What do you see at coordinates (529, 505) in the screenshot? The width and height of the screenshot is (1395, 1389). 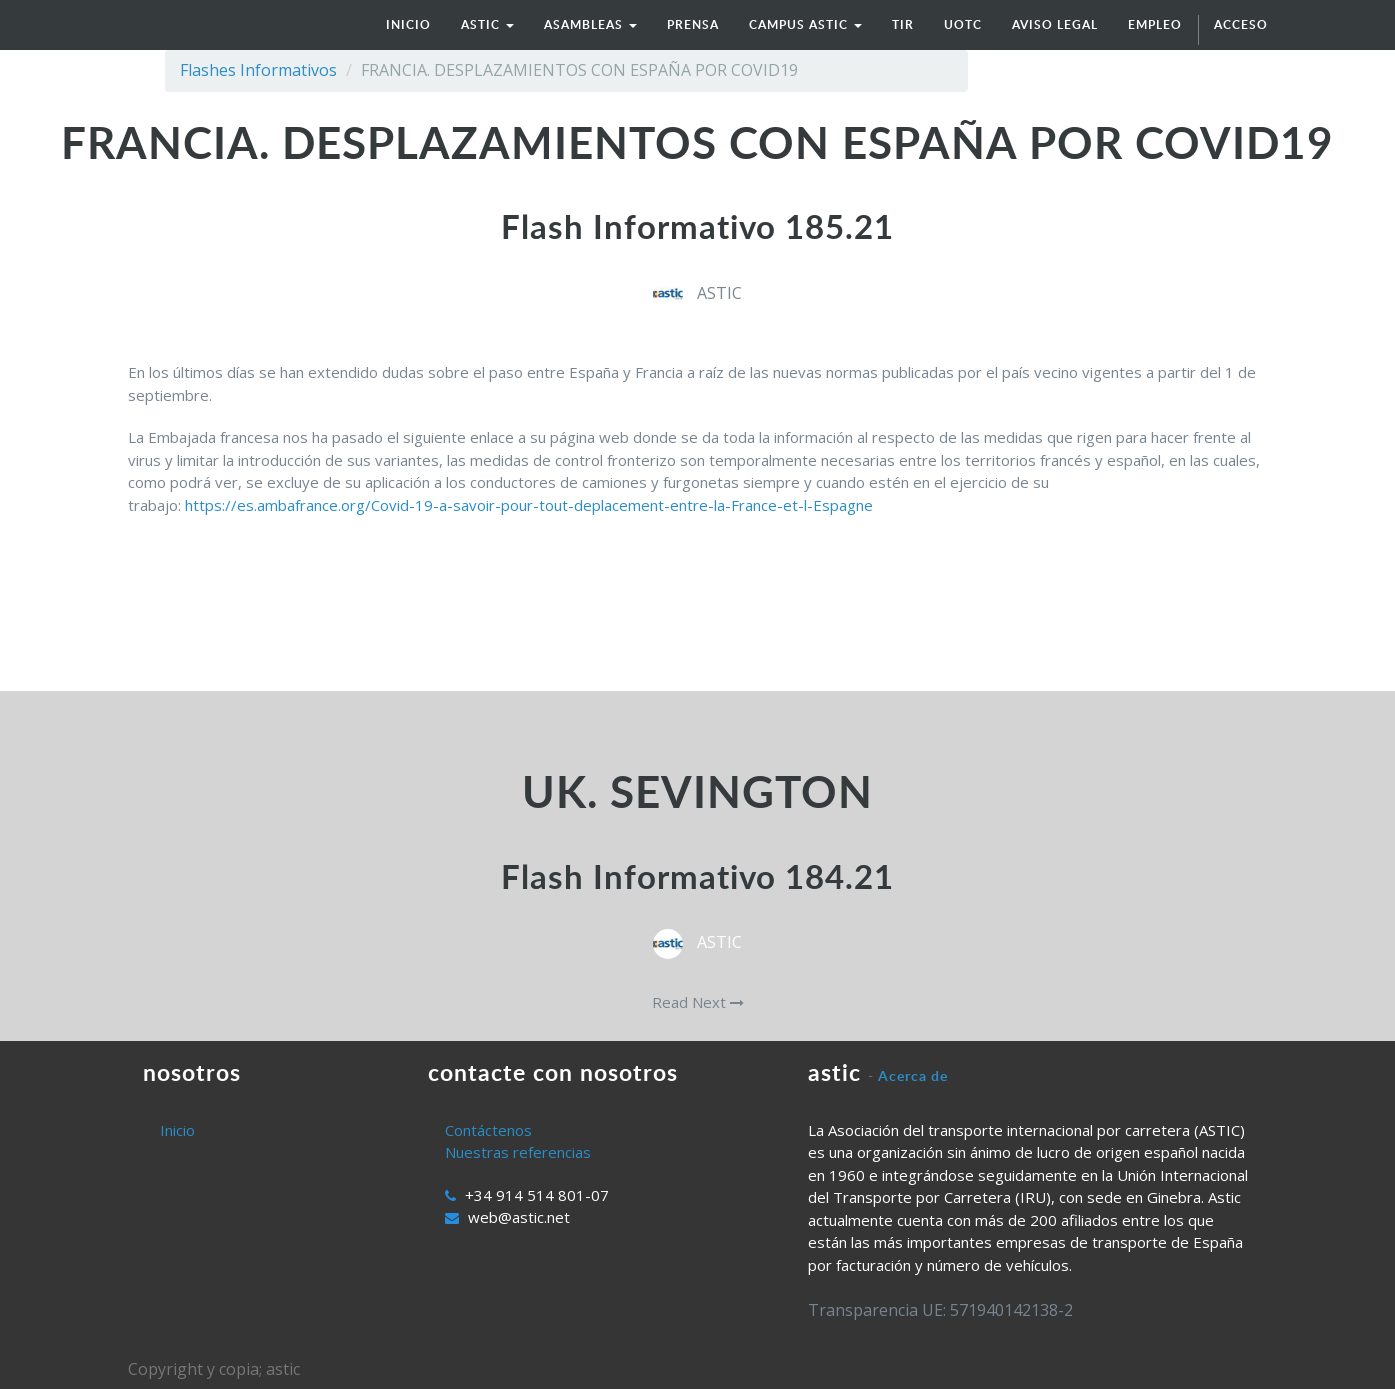 I see `https://es.ambafrance.org/Covid-19-a-savoir-pour-tout-deplacement-entre-la-France-et-l-Espagne` at bounding box center [529, 505].